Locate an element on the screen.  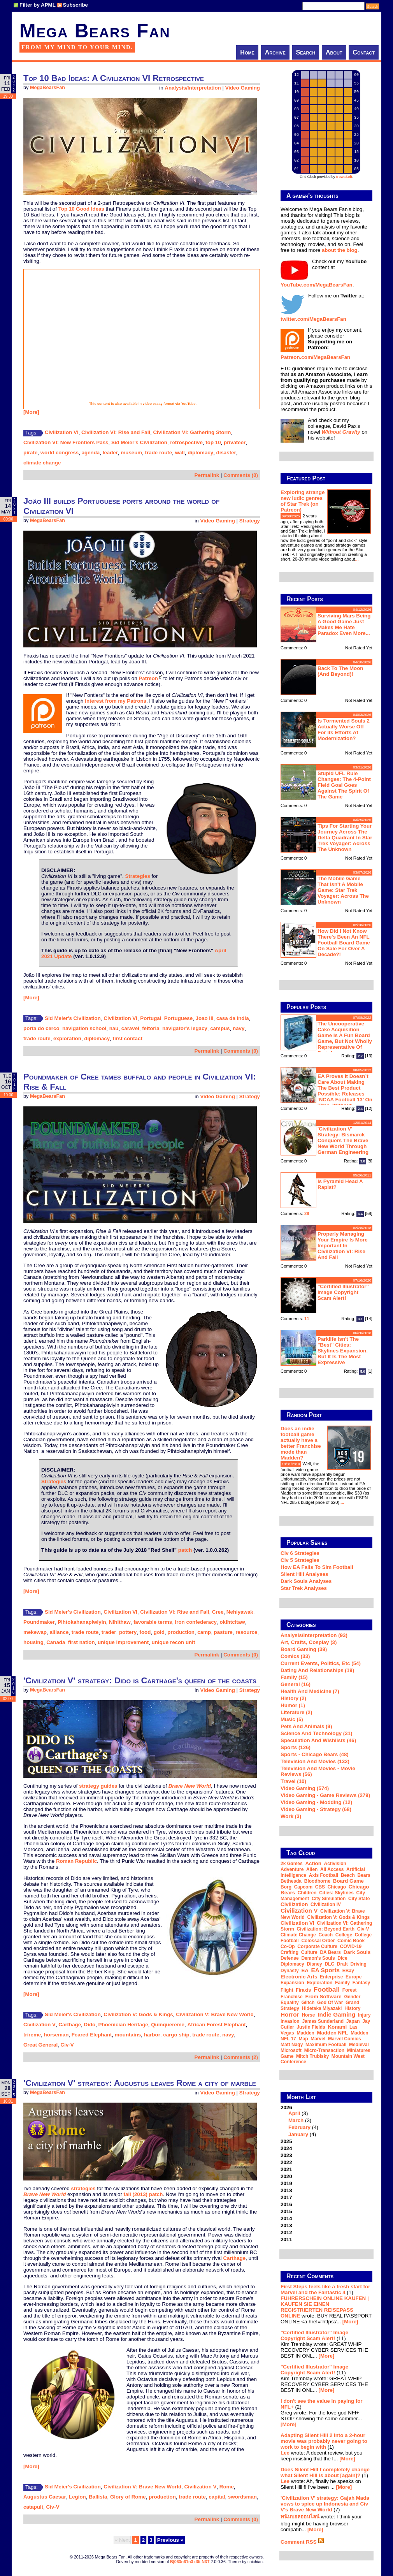
COVID-19 is located at coordinates (350, 1946).